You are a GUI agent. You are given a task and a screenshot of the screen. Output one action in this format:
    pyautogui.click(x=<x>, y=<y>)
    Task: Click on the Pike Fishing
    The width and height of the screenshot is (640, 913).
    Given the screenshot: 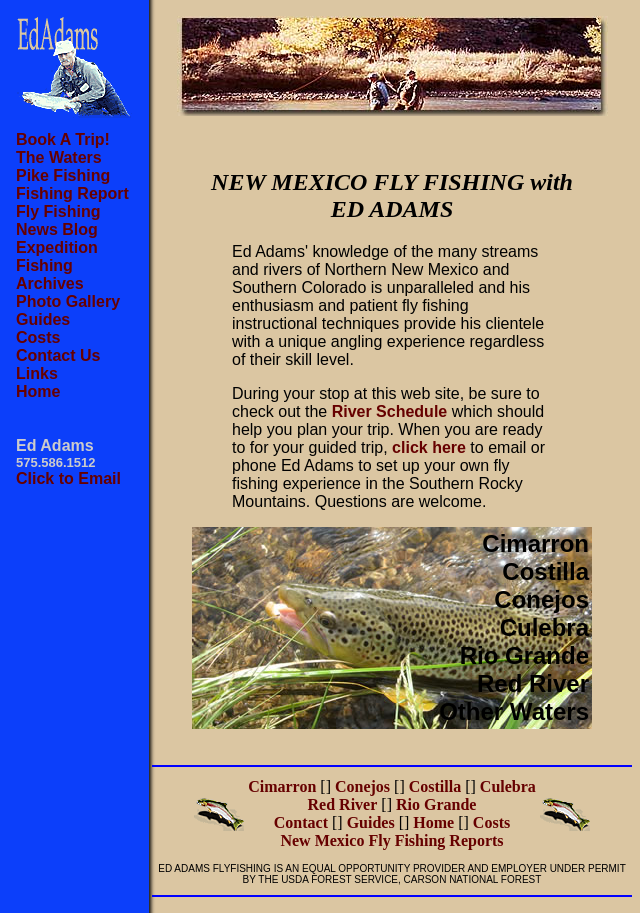 What is the action you would take?
    pyautogui.click(x=63, y=175)
    